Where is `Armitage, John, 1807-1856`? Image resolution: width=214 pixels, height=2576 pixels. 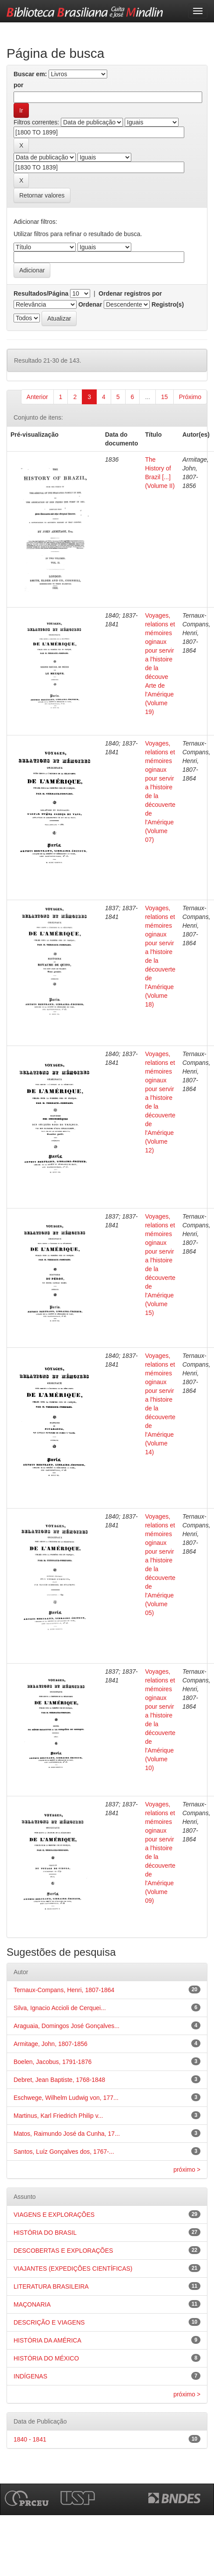
Armitage, John, 1807-1856 is located at coordinates (51, 2043).